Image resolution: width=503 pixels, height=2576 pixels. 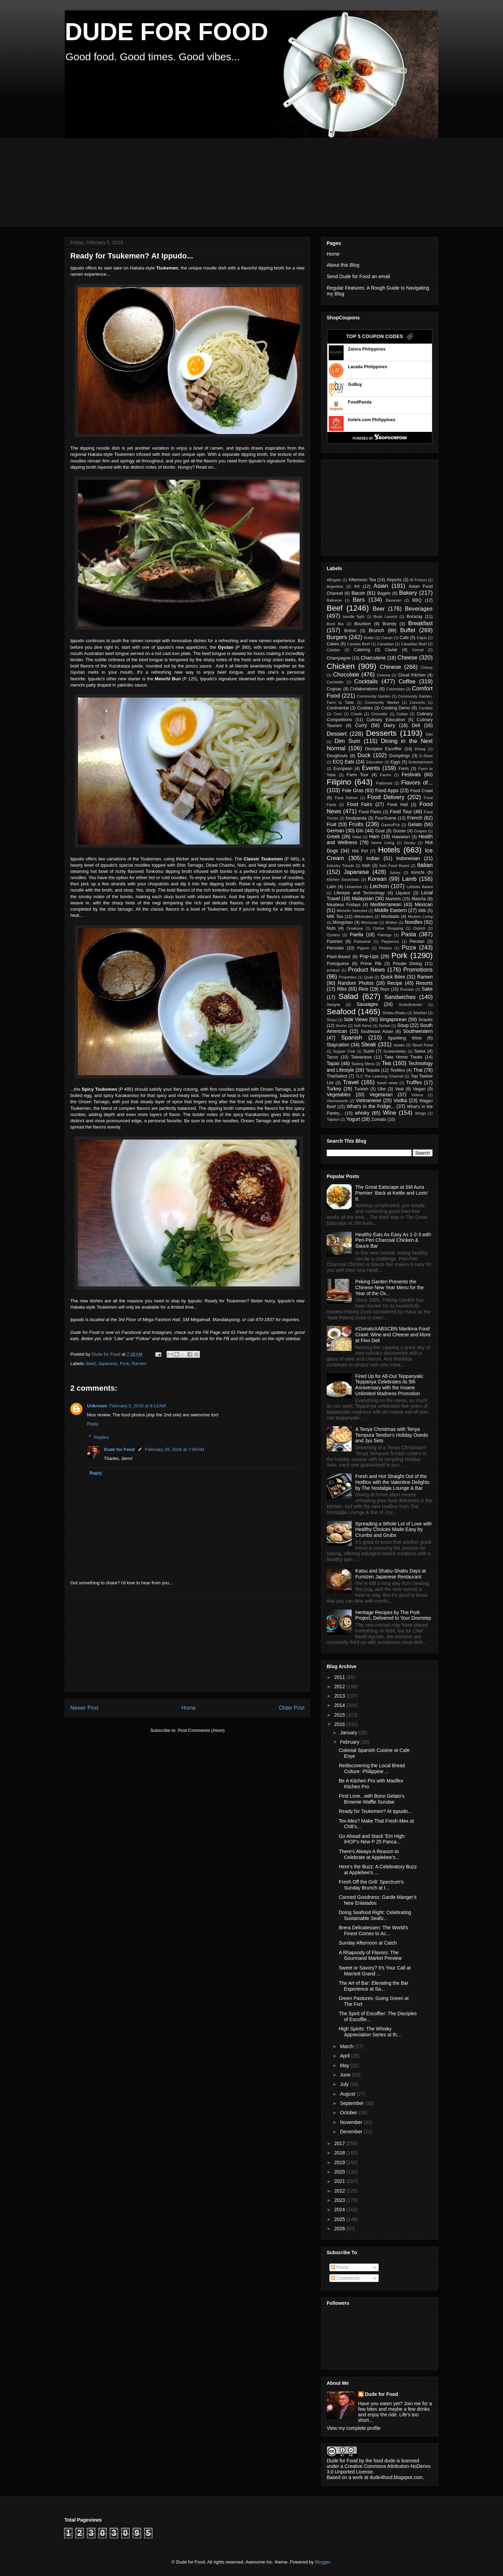 What do you see at coordinates (415, 824) in the screenshot?
I see `Gelato` at bounding box center [415, 824].